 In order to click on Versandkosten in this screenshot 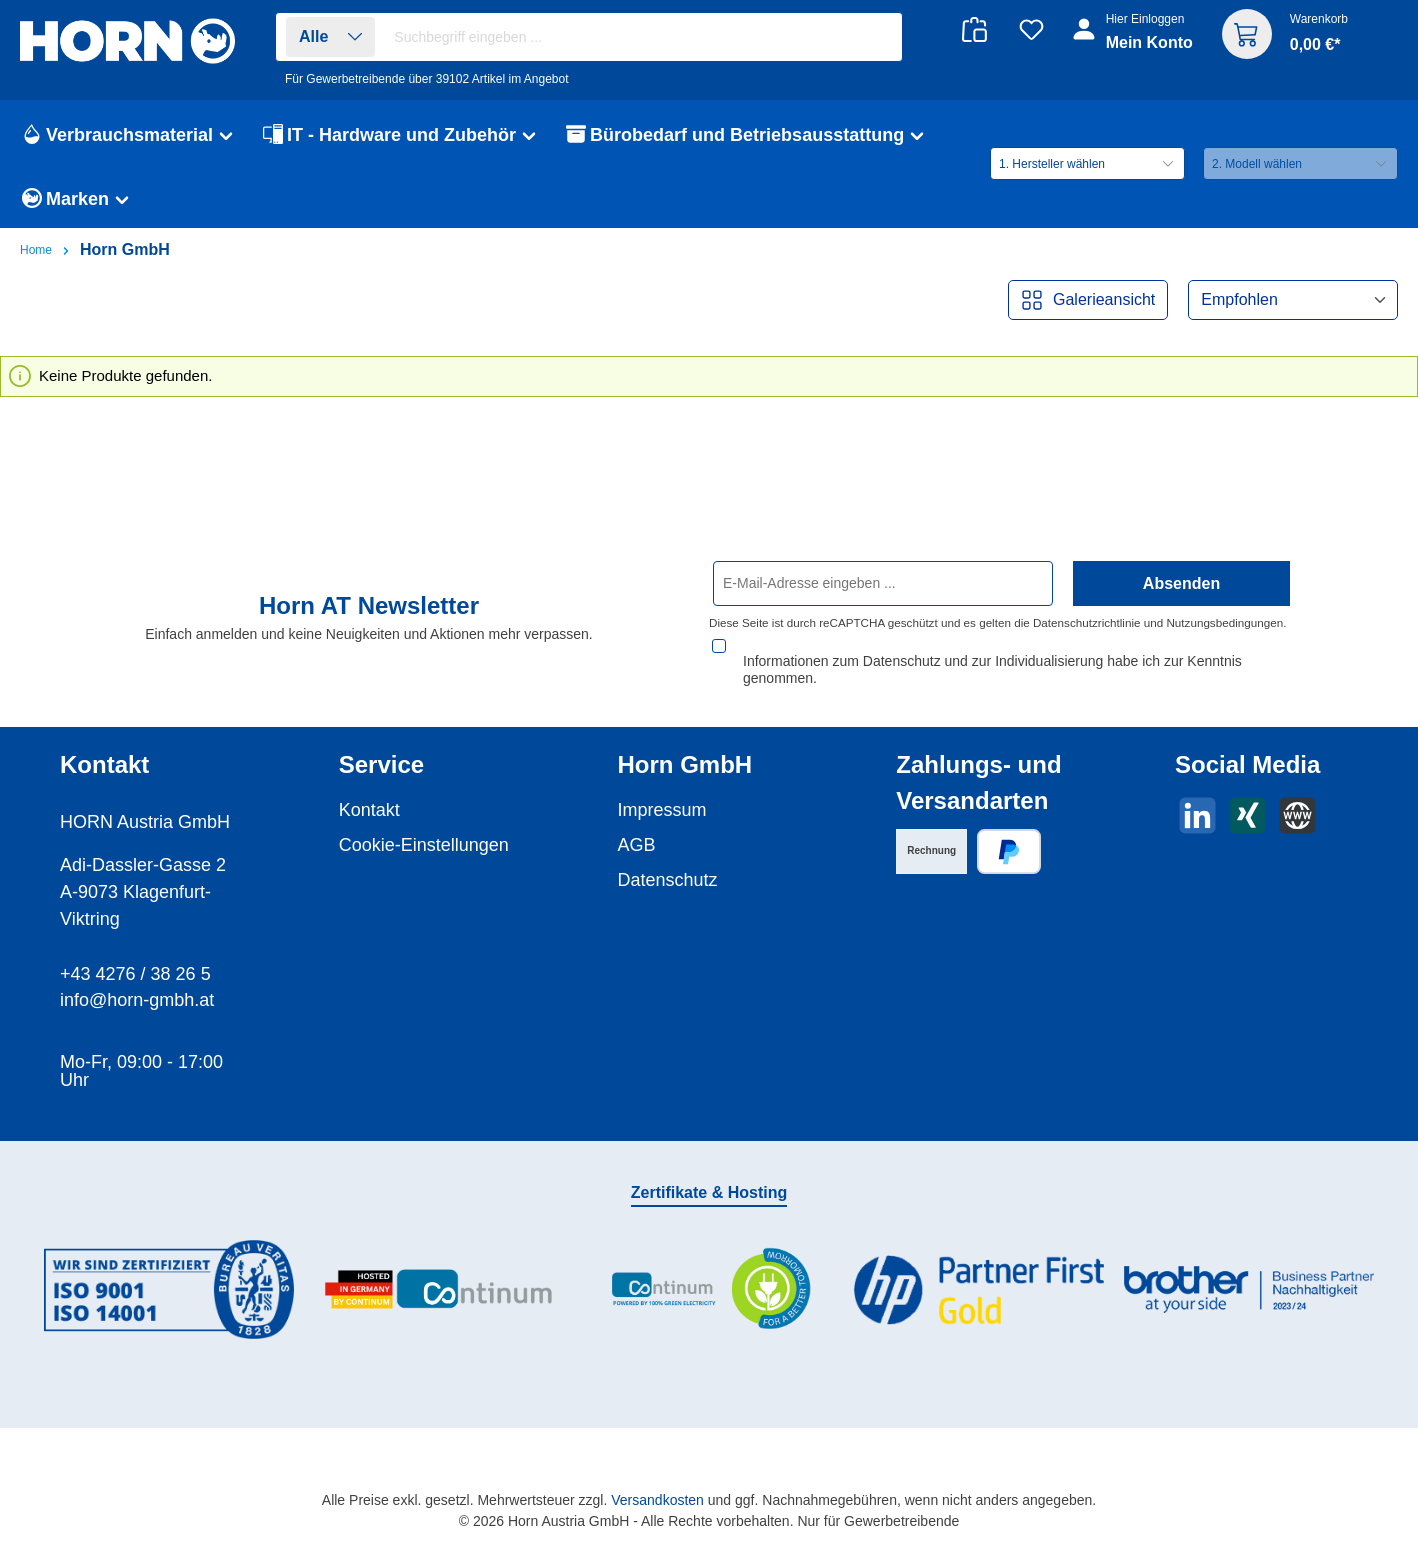, I will do `click(657, 1500)`.